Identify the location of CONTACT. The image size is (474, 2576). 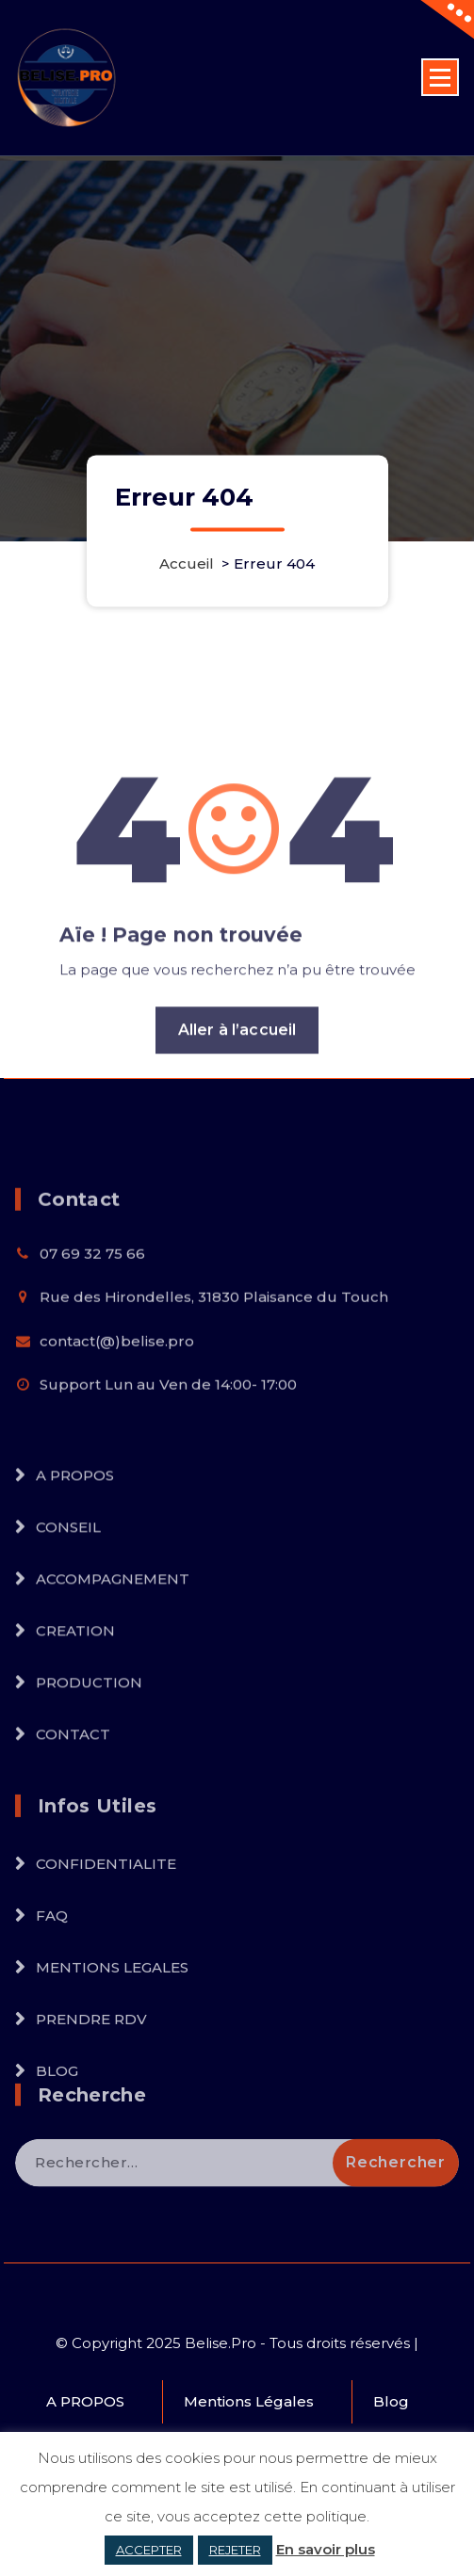
(73, 1801).